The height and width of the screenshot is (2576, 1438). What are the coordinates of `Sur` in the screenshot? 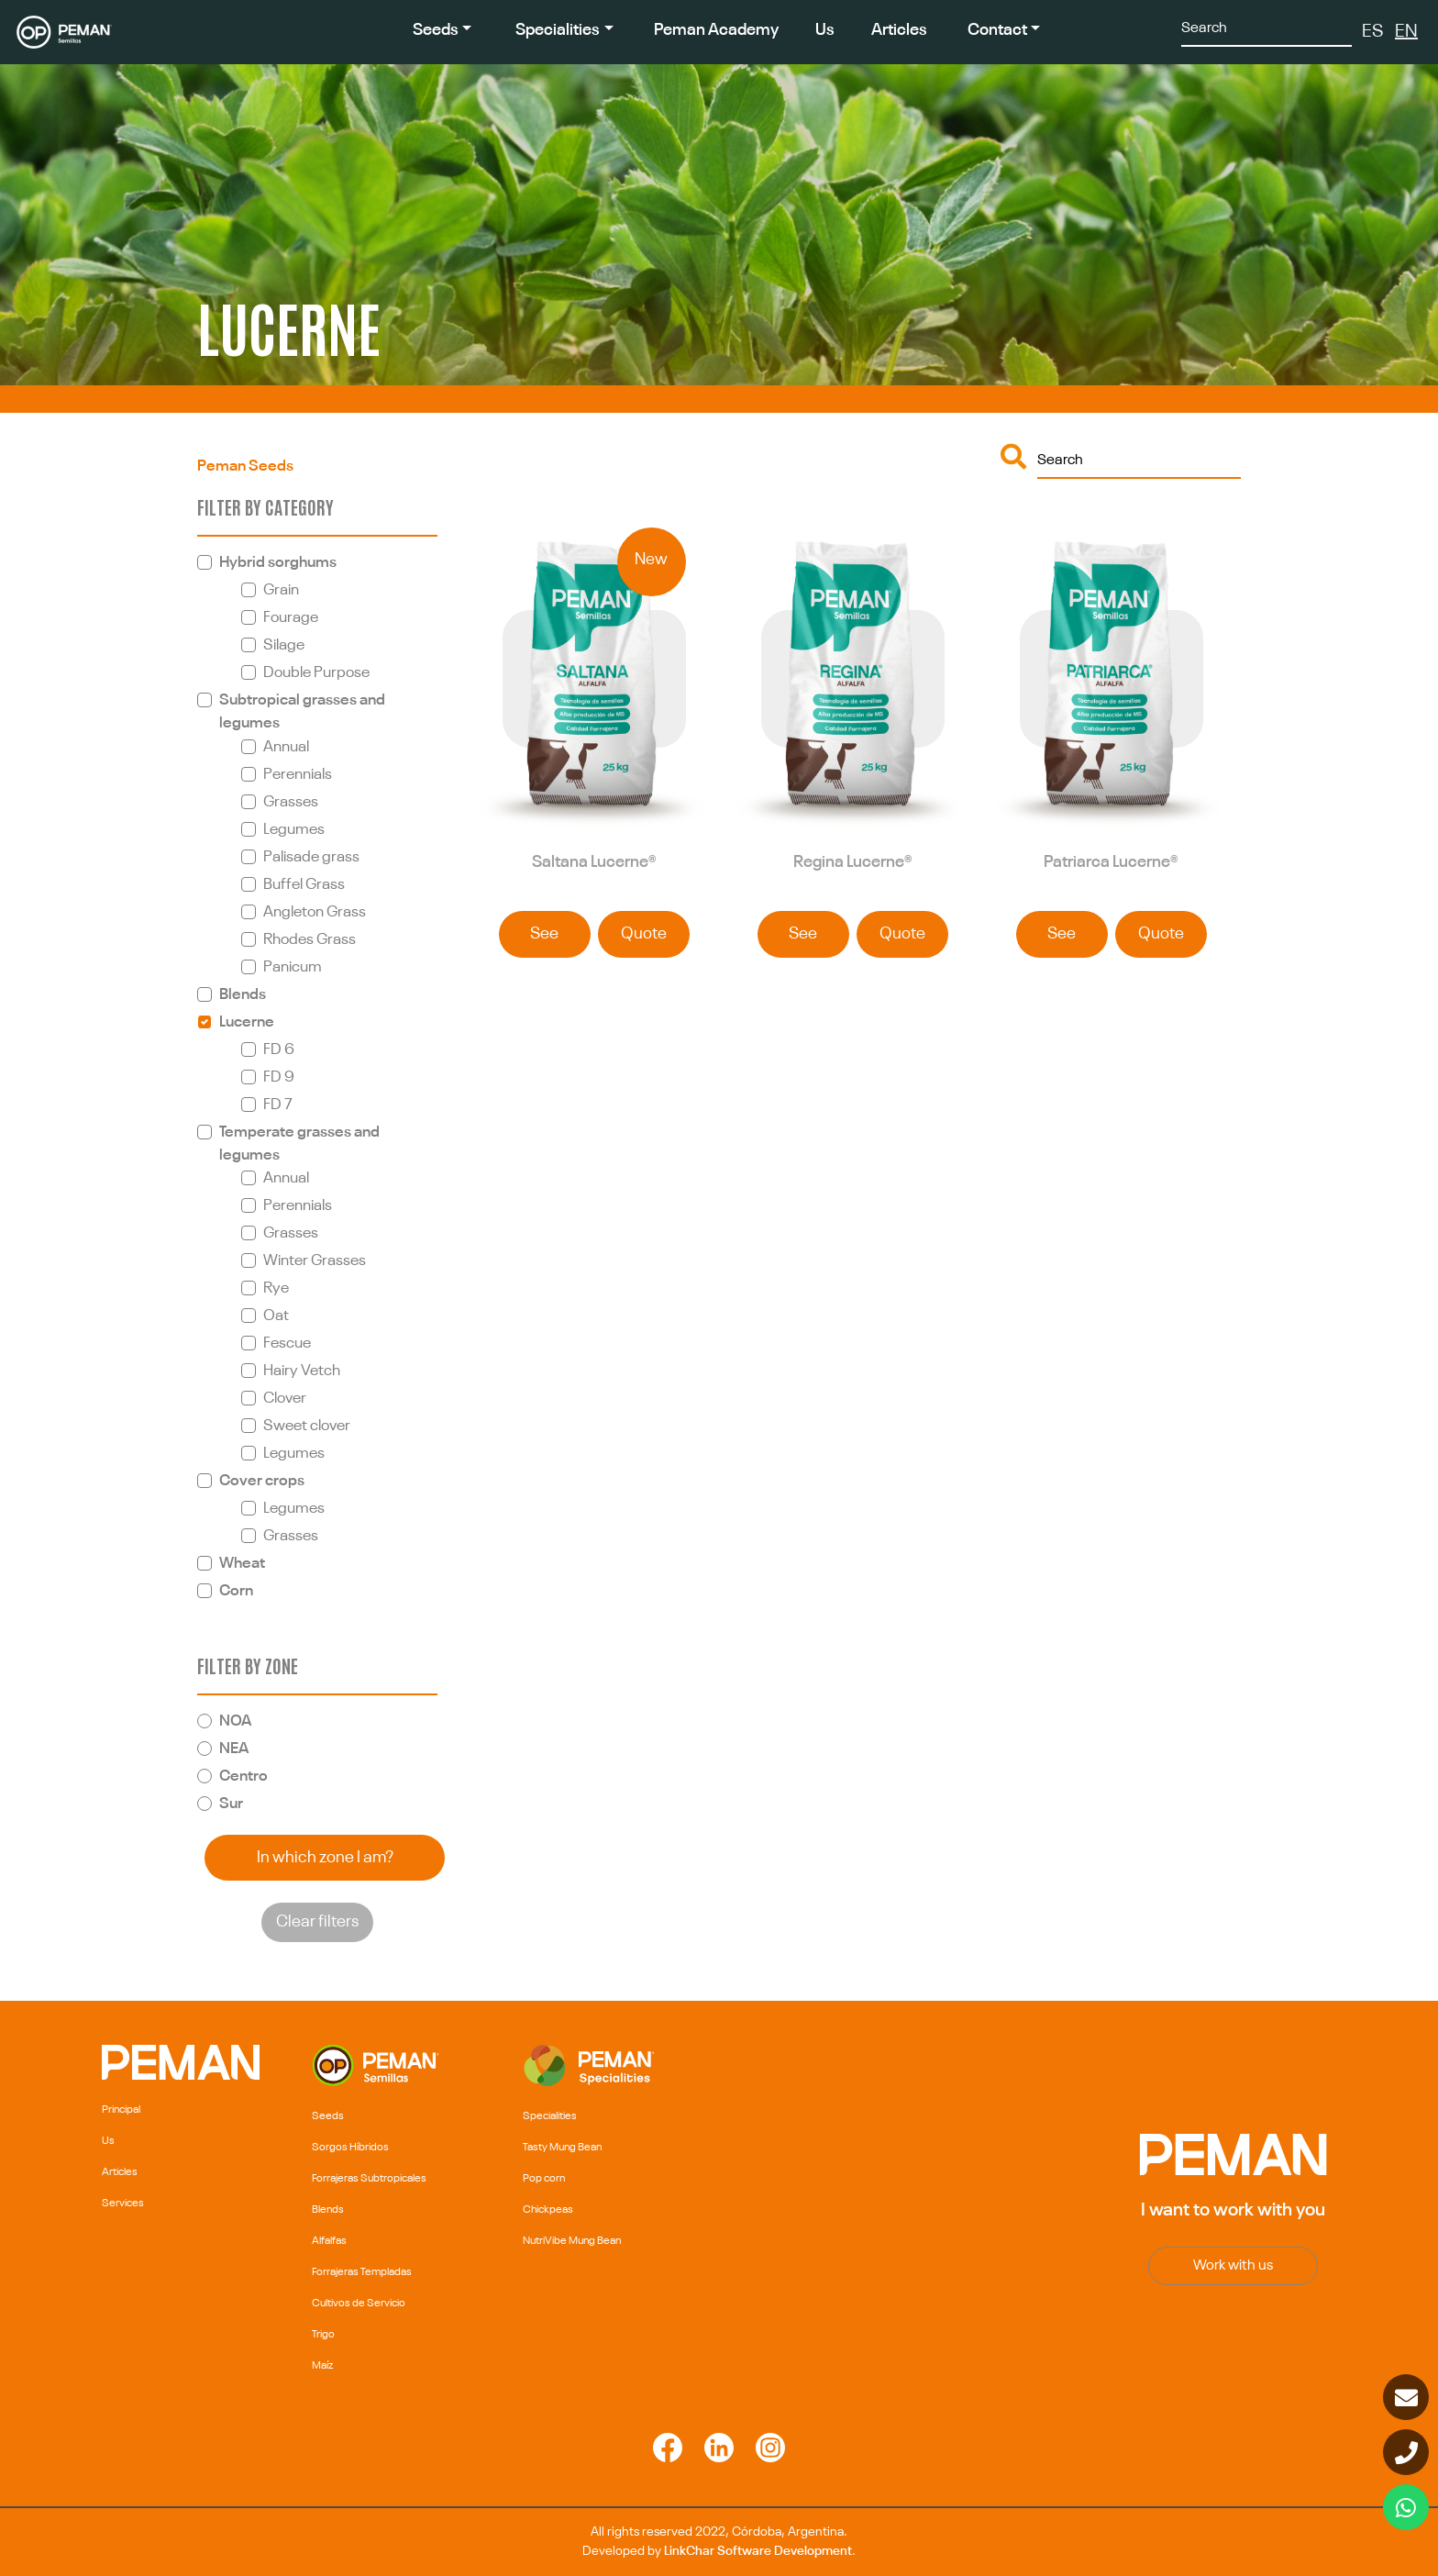 It's located at (231, 1804).